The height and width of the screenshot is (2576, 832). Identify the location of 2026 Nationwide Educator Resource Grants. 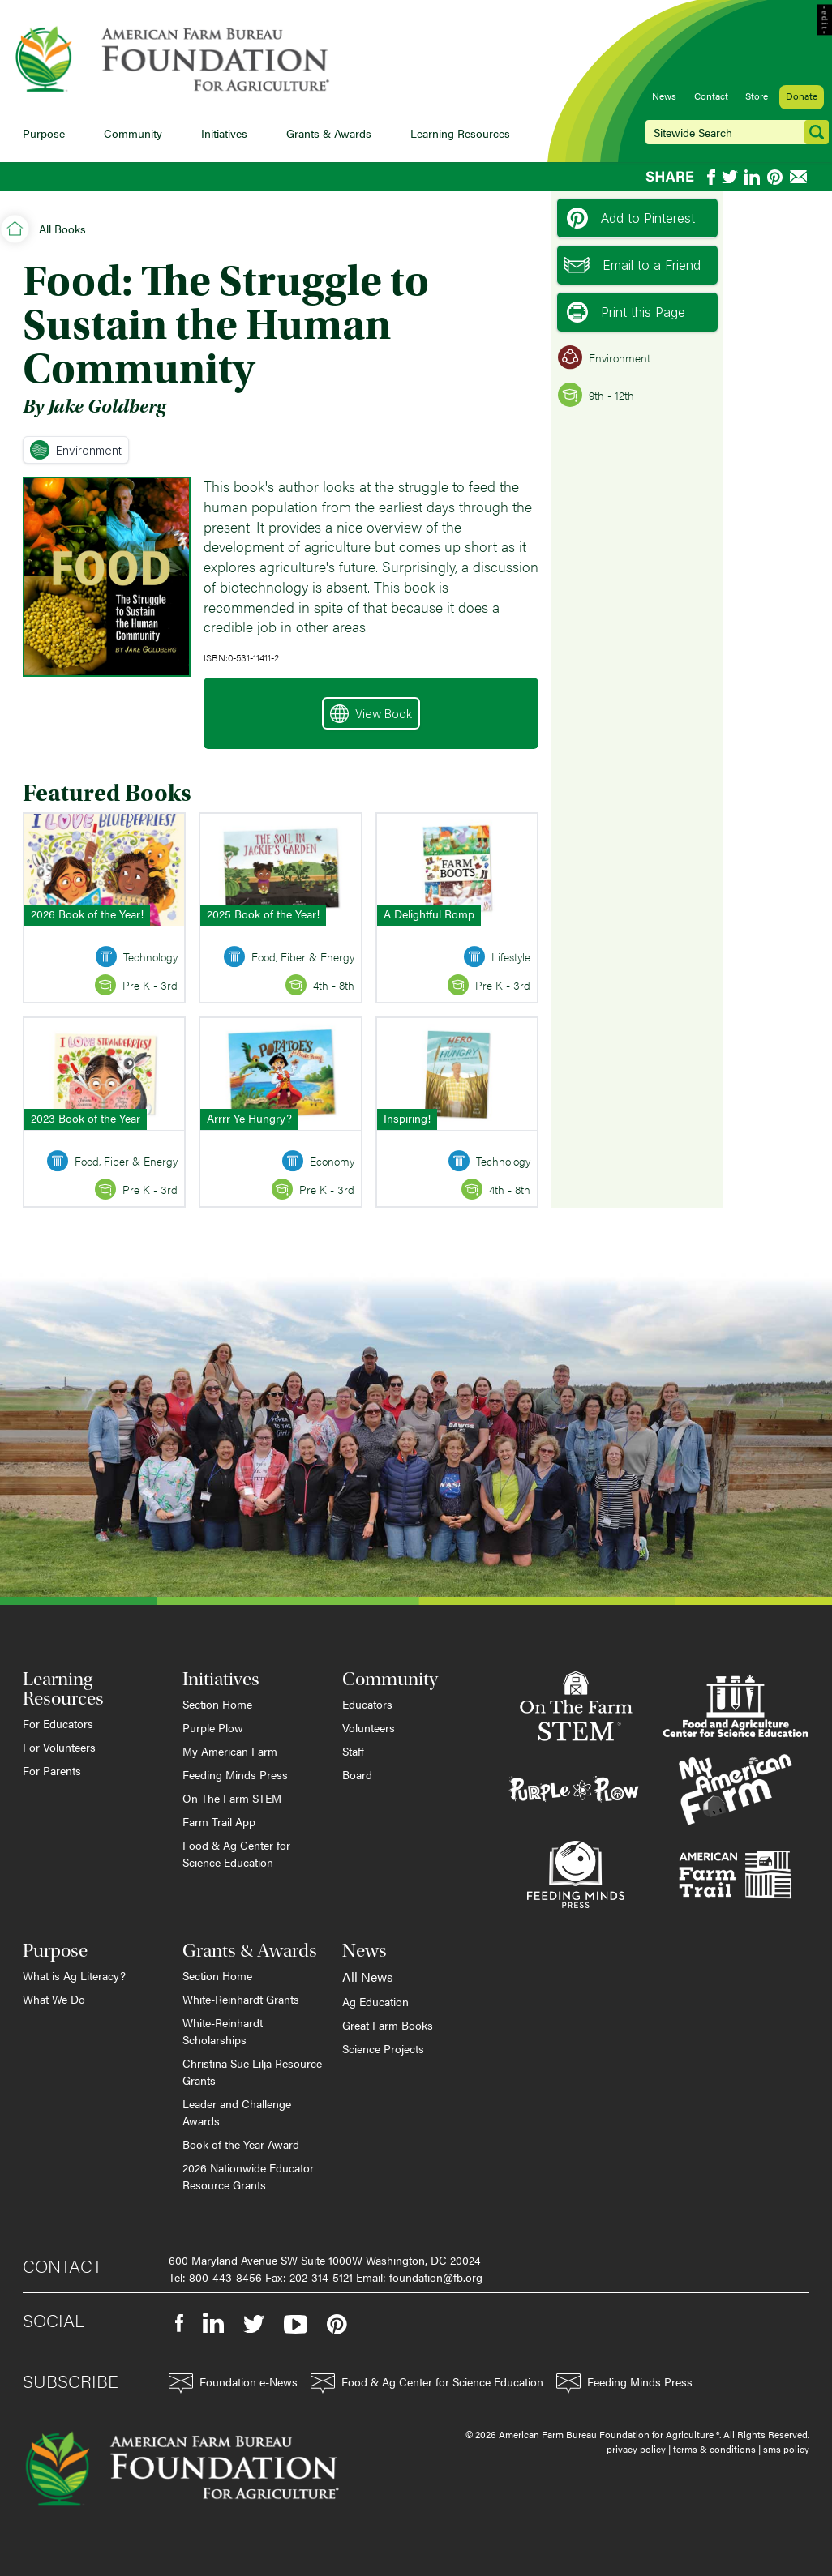
(248, 2176).